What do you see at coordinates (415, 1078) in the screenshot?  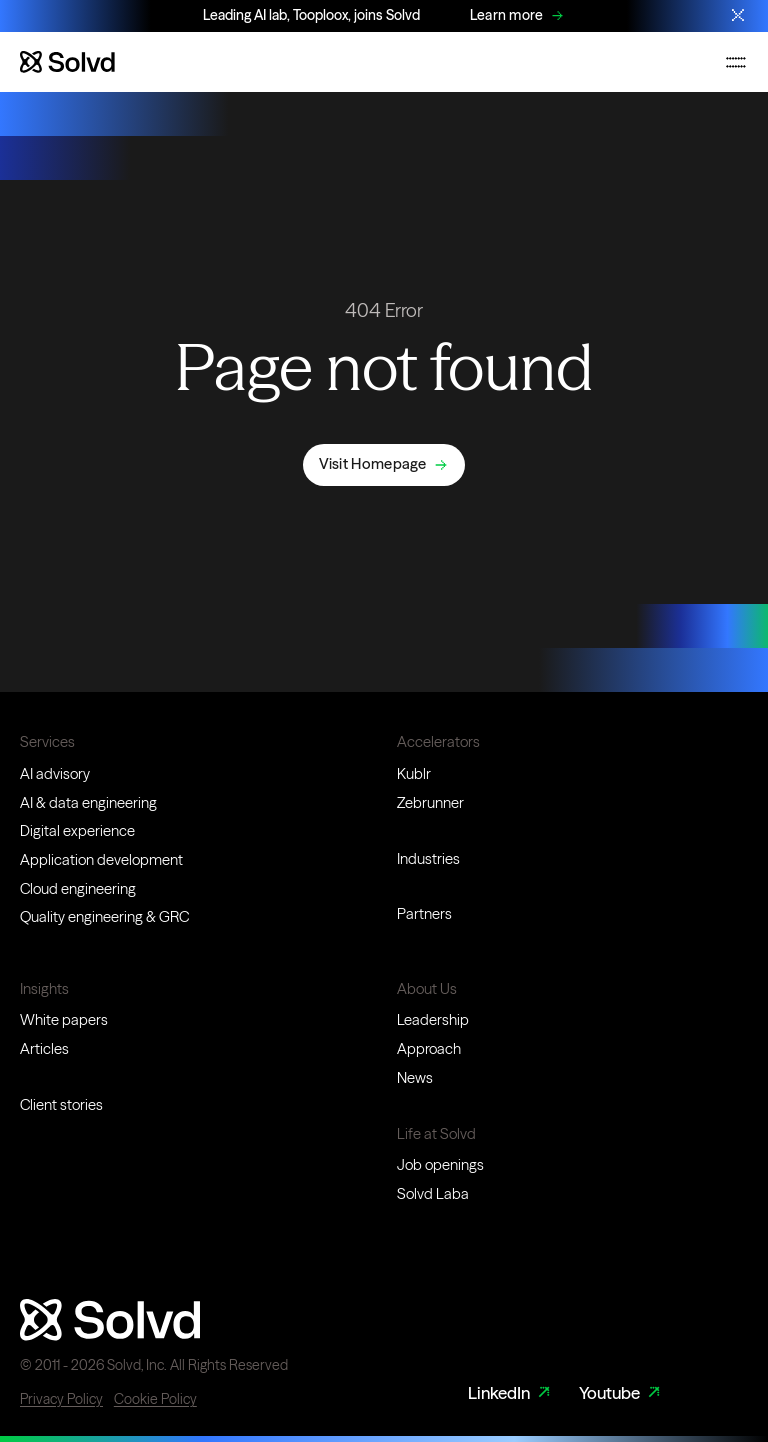 I see `News` at bounding box center [415, 1078].